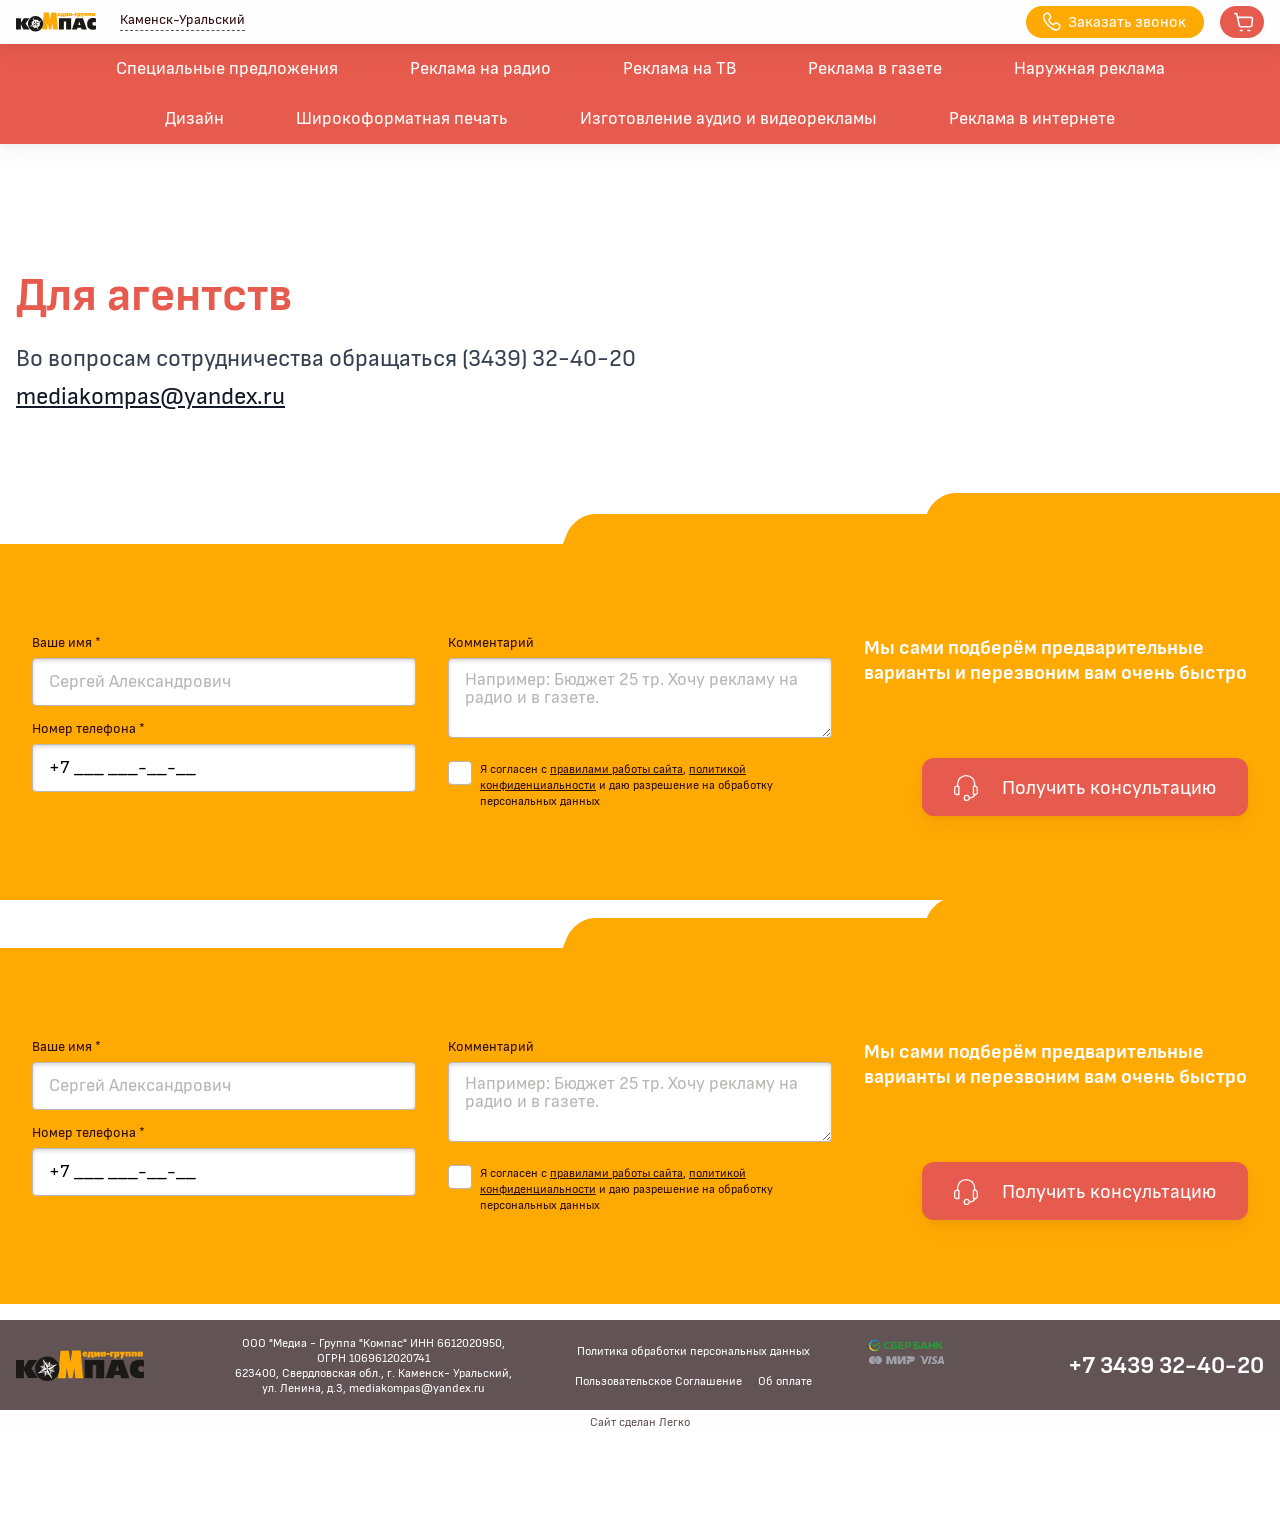  Describe the element at coordinates (150, 397) in the screenshot. I see `mediakompas@yandex.ru` at that location.